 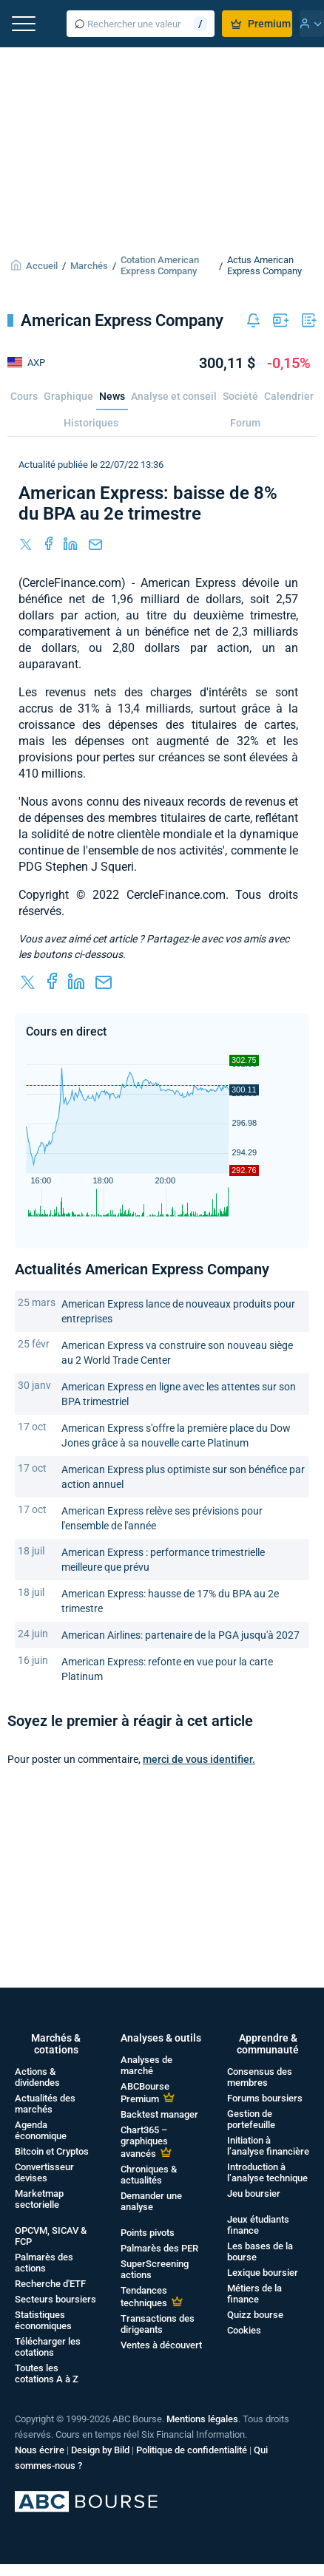 I want to click on Mentions légales, so click(x=202, y=2418).